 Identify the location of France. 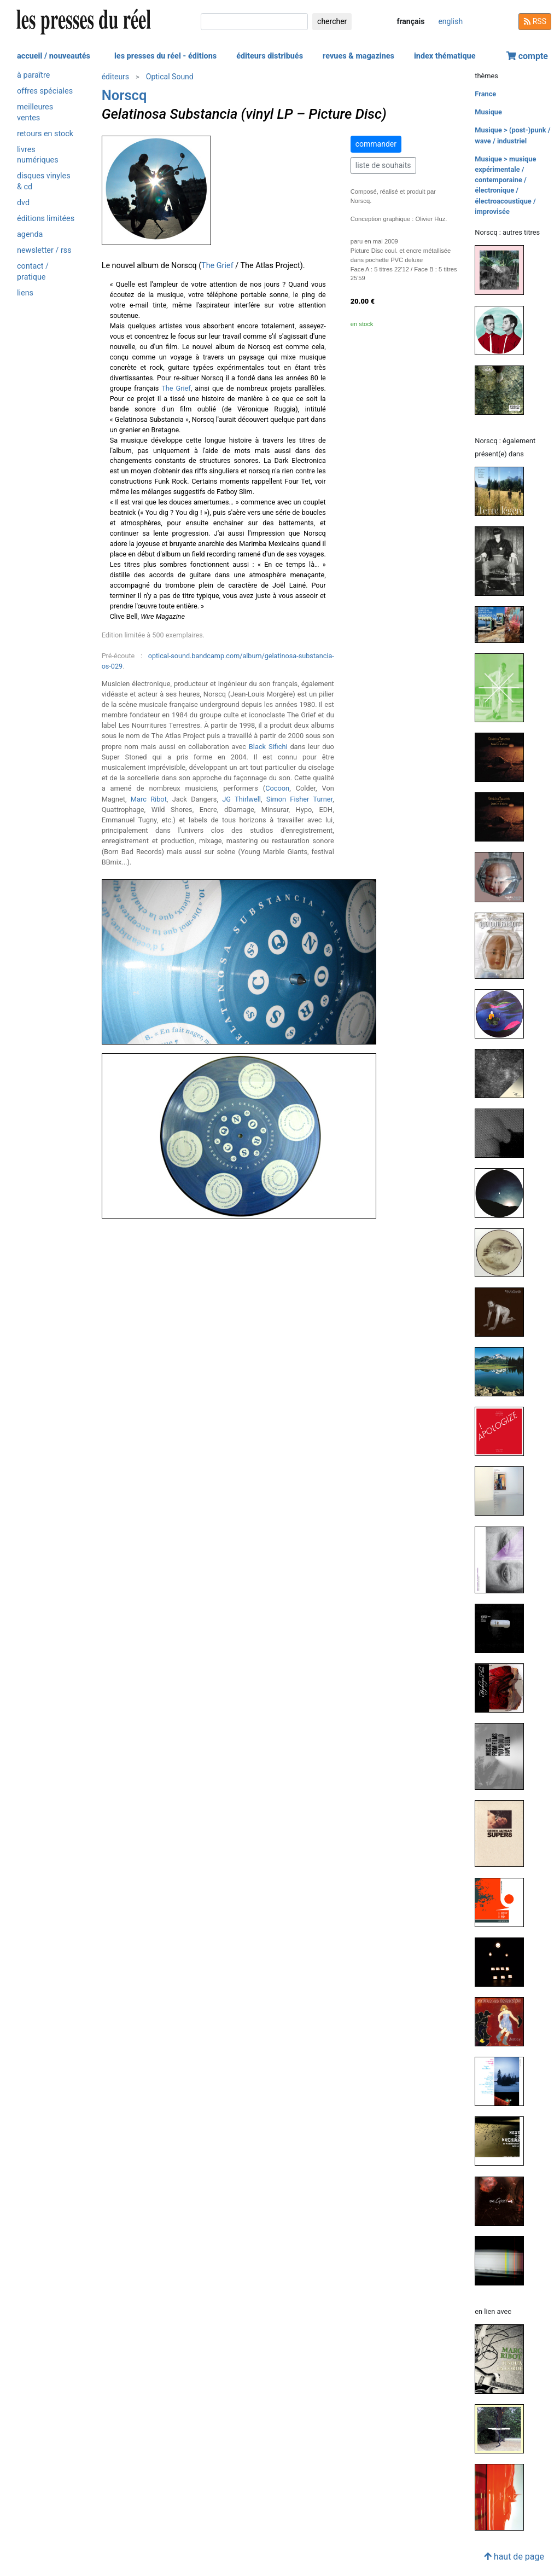
(485, 94).